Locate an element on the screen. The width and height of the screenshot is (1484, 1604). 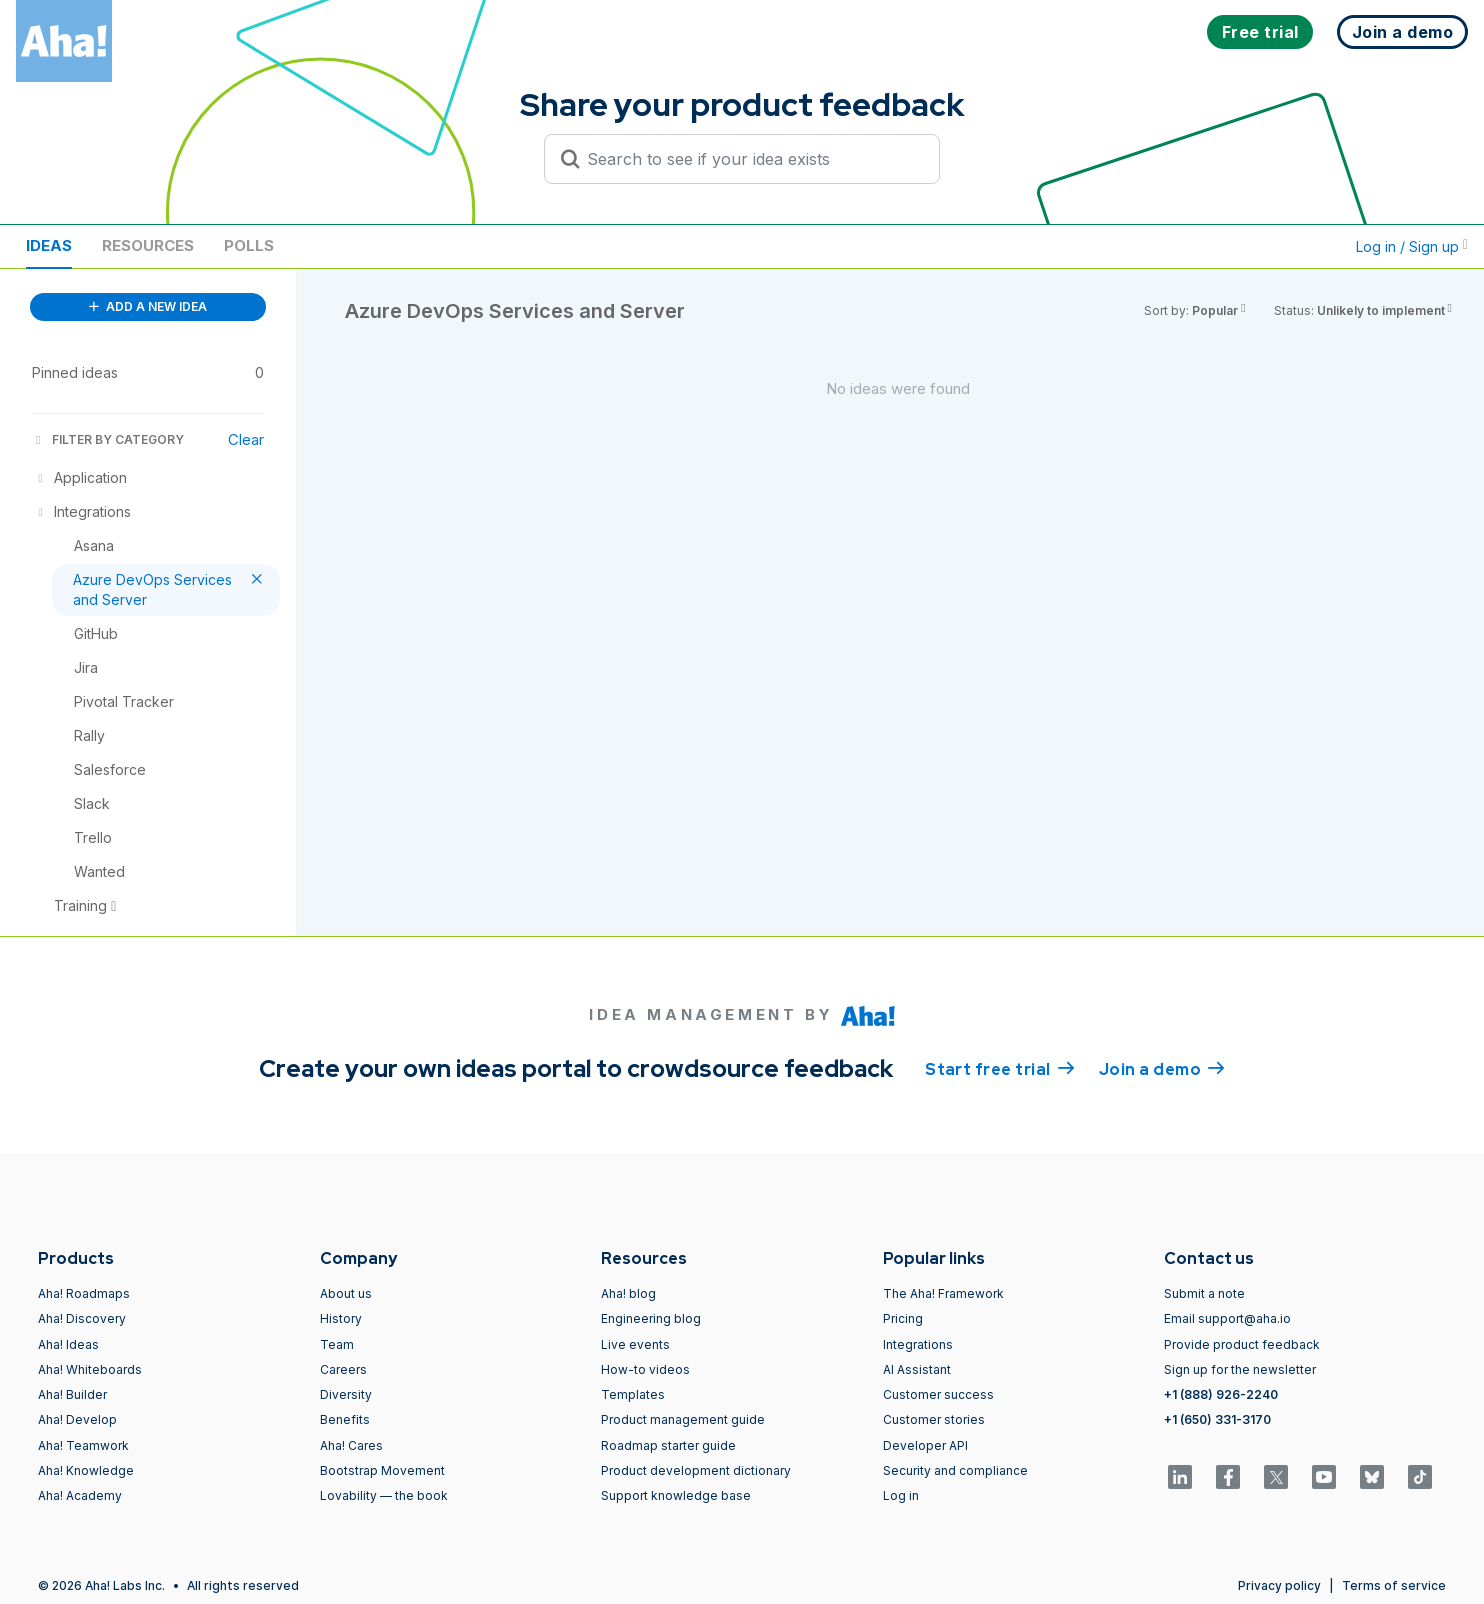
Aha! Discovery is located at coordinates (82, 1318).